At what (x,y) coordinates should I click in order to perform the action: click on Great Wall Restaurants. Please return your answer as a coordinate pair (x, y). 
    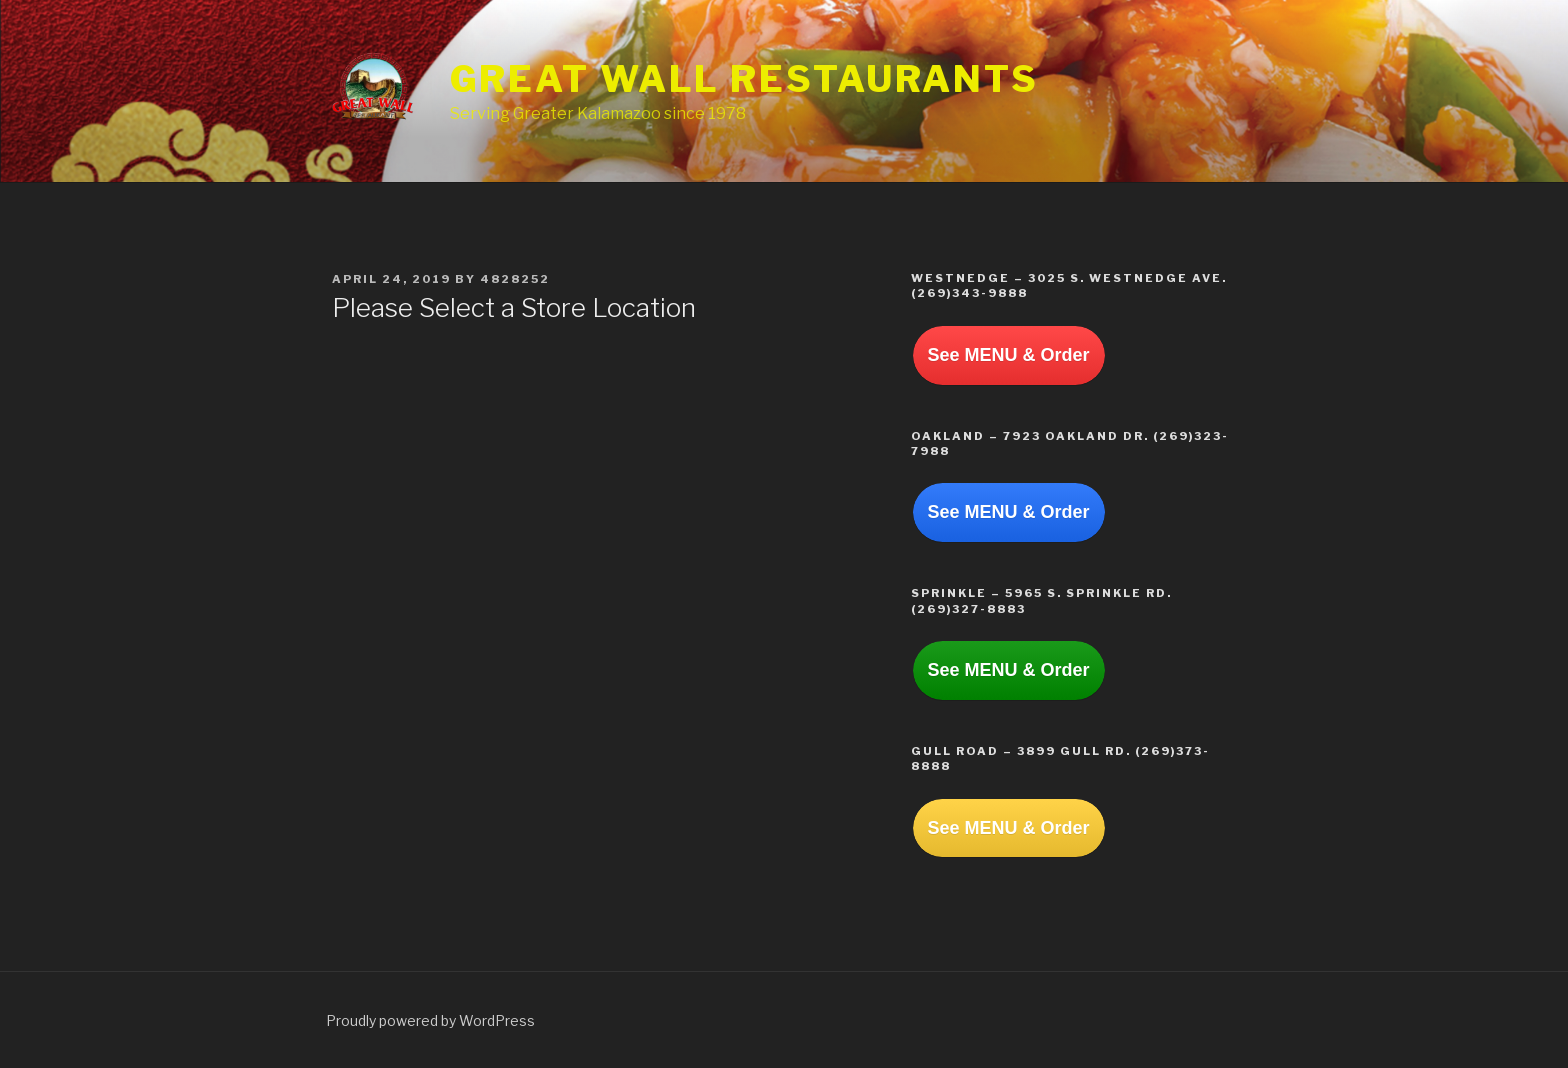
    Looking at the image, I should click on (744, 79).